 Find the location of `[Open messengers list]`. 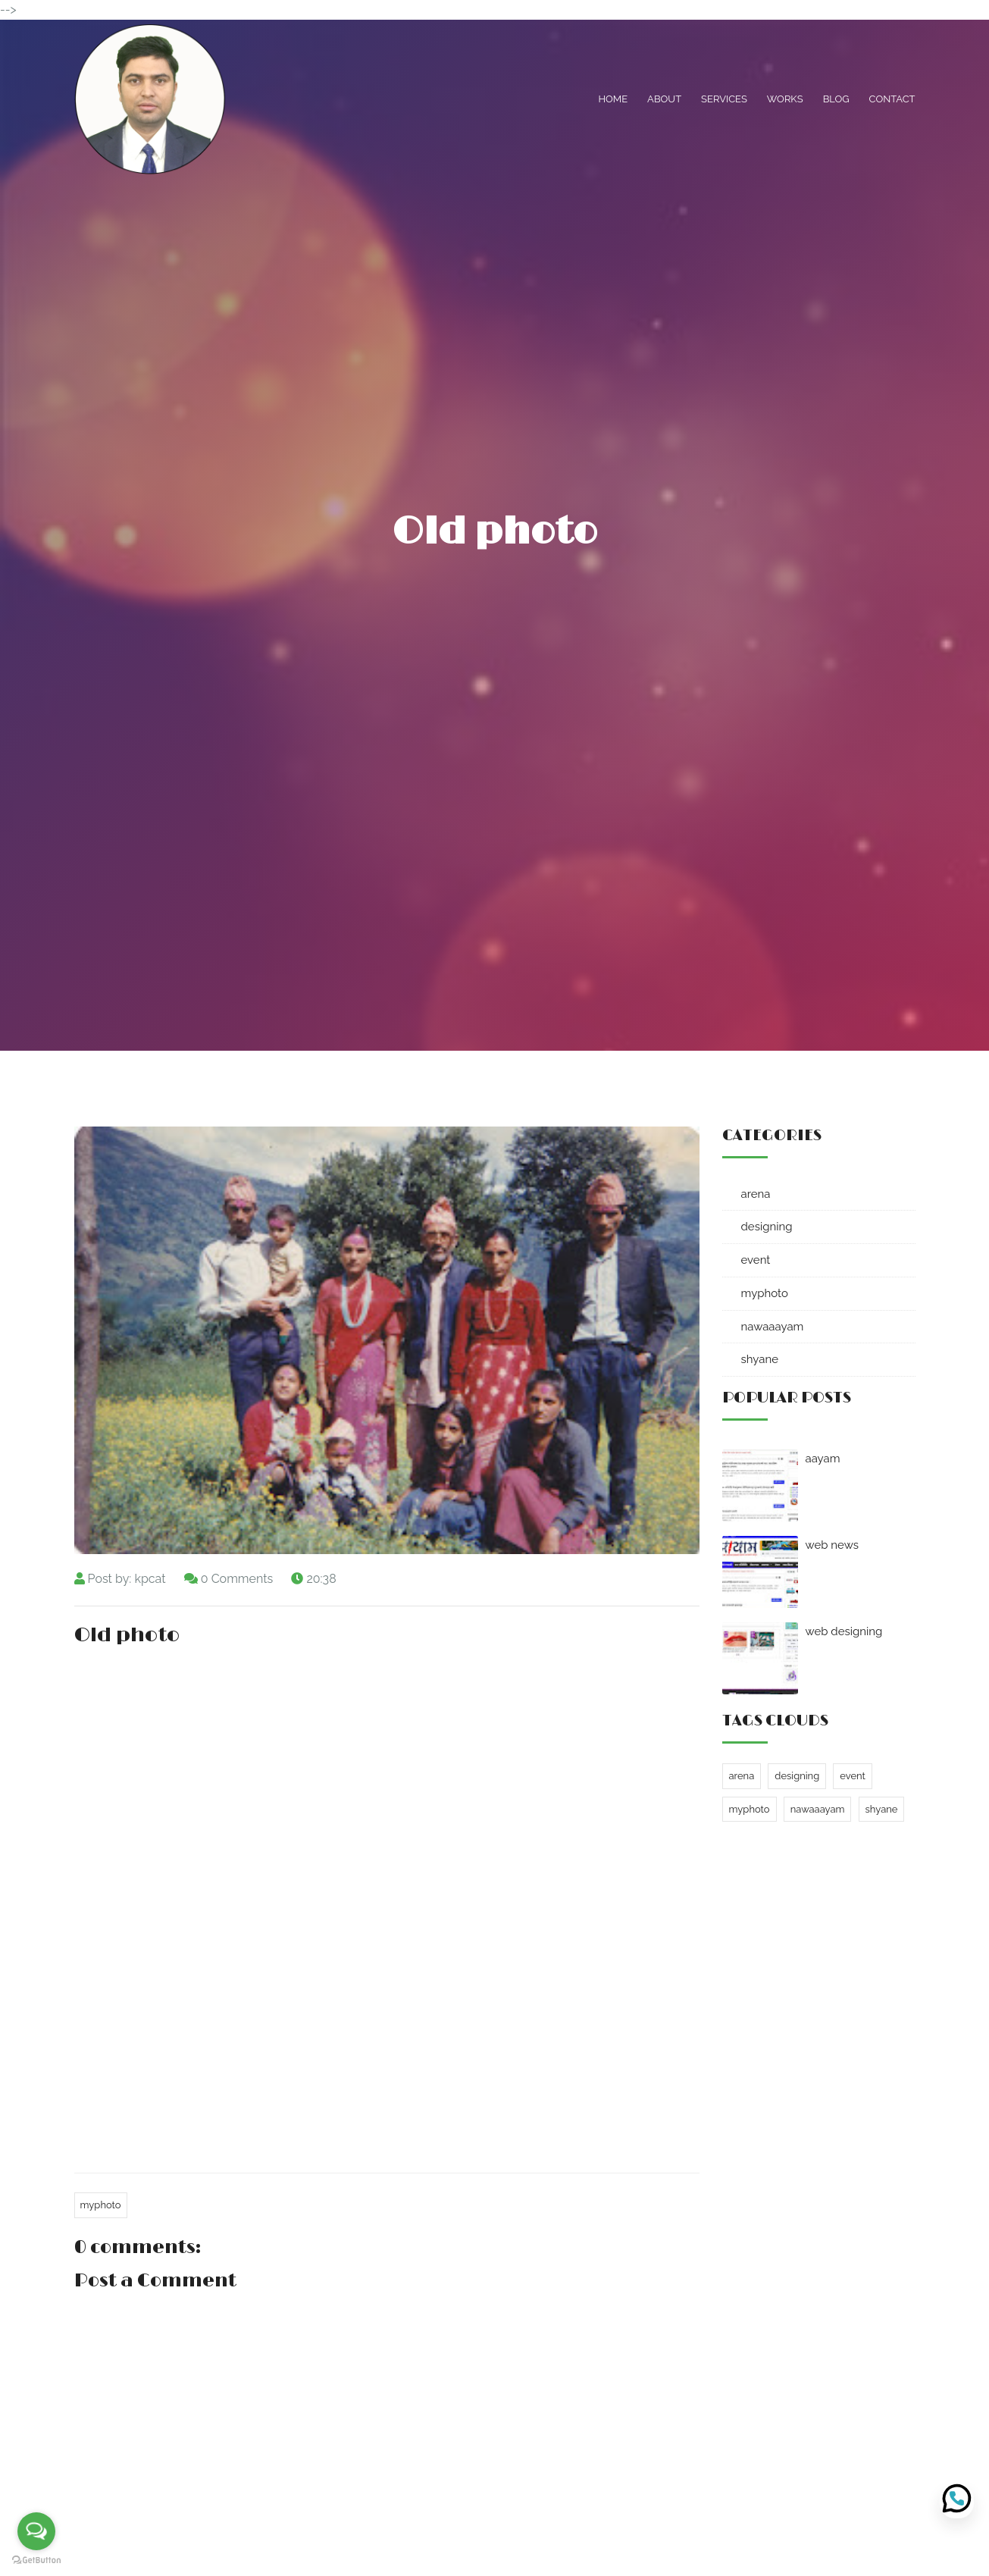

[Open messengers list] is located at coordinates (36, 2531).